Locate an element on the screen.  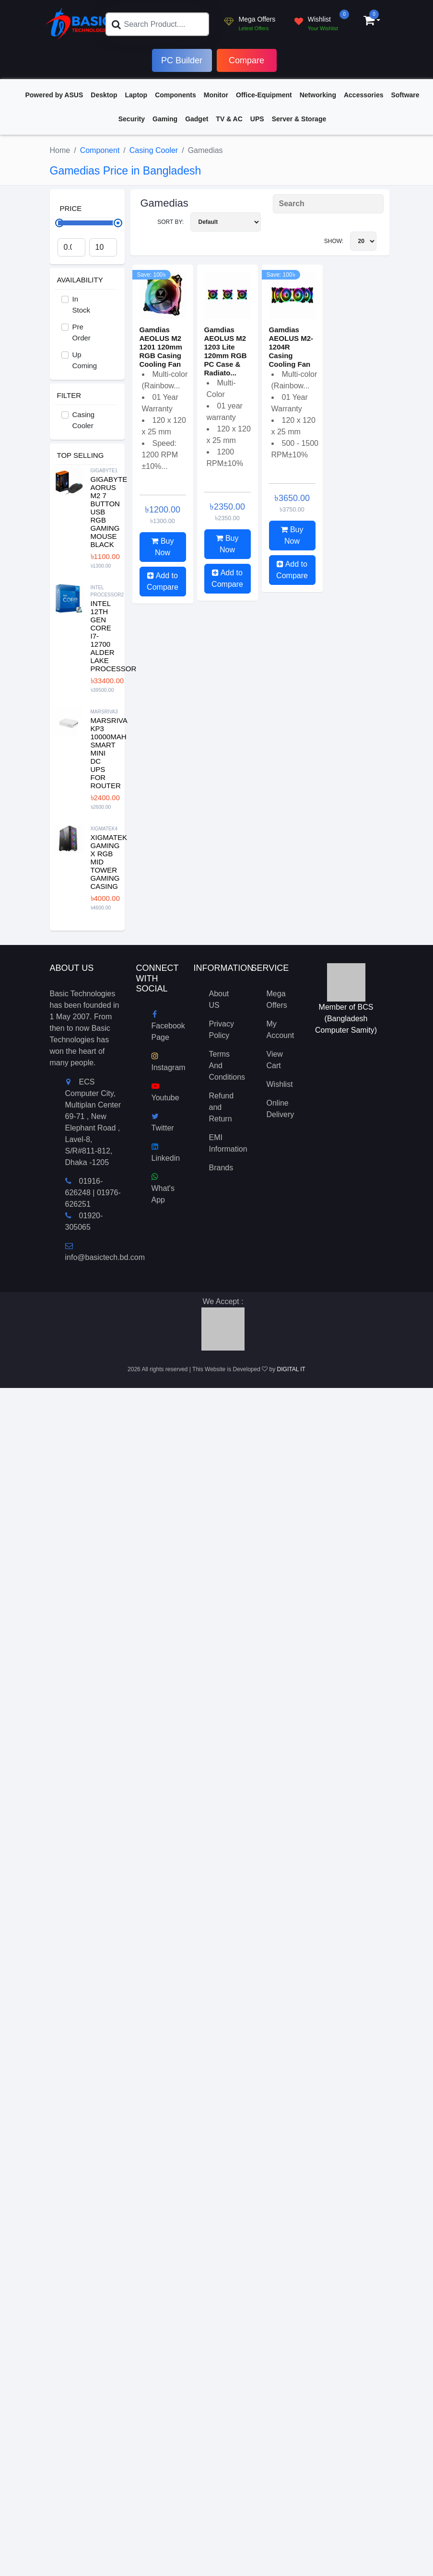
Laptop is located at coordinates (136, 95).